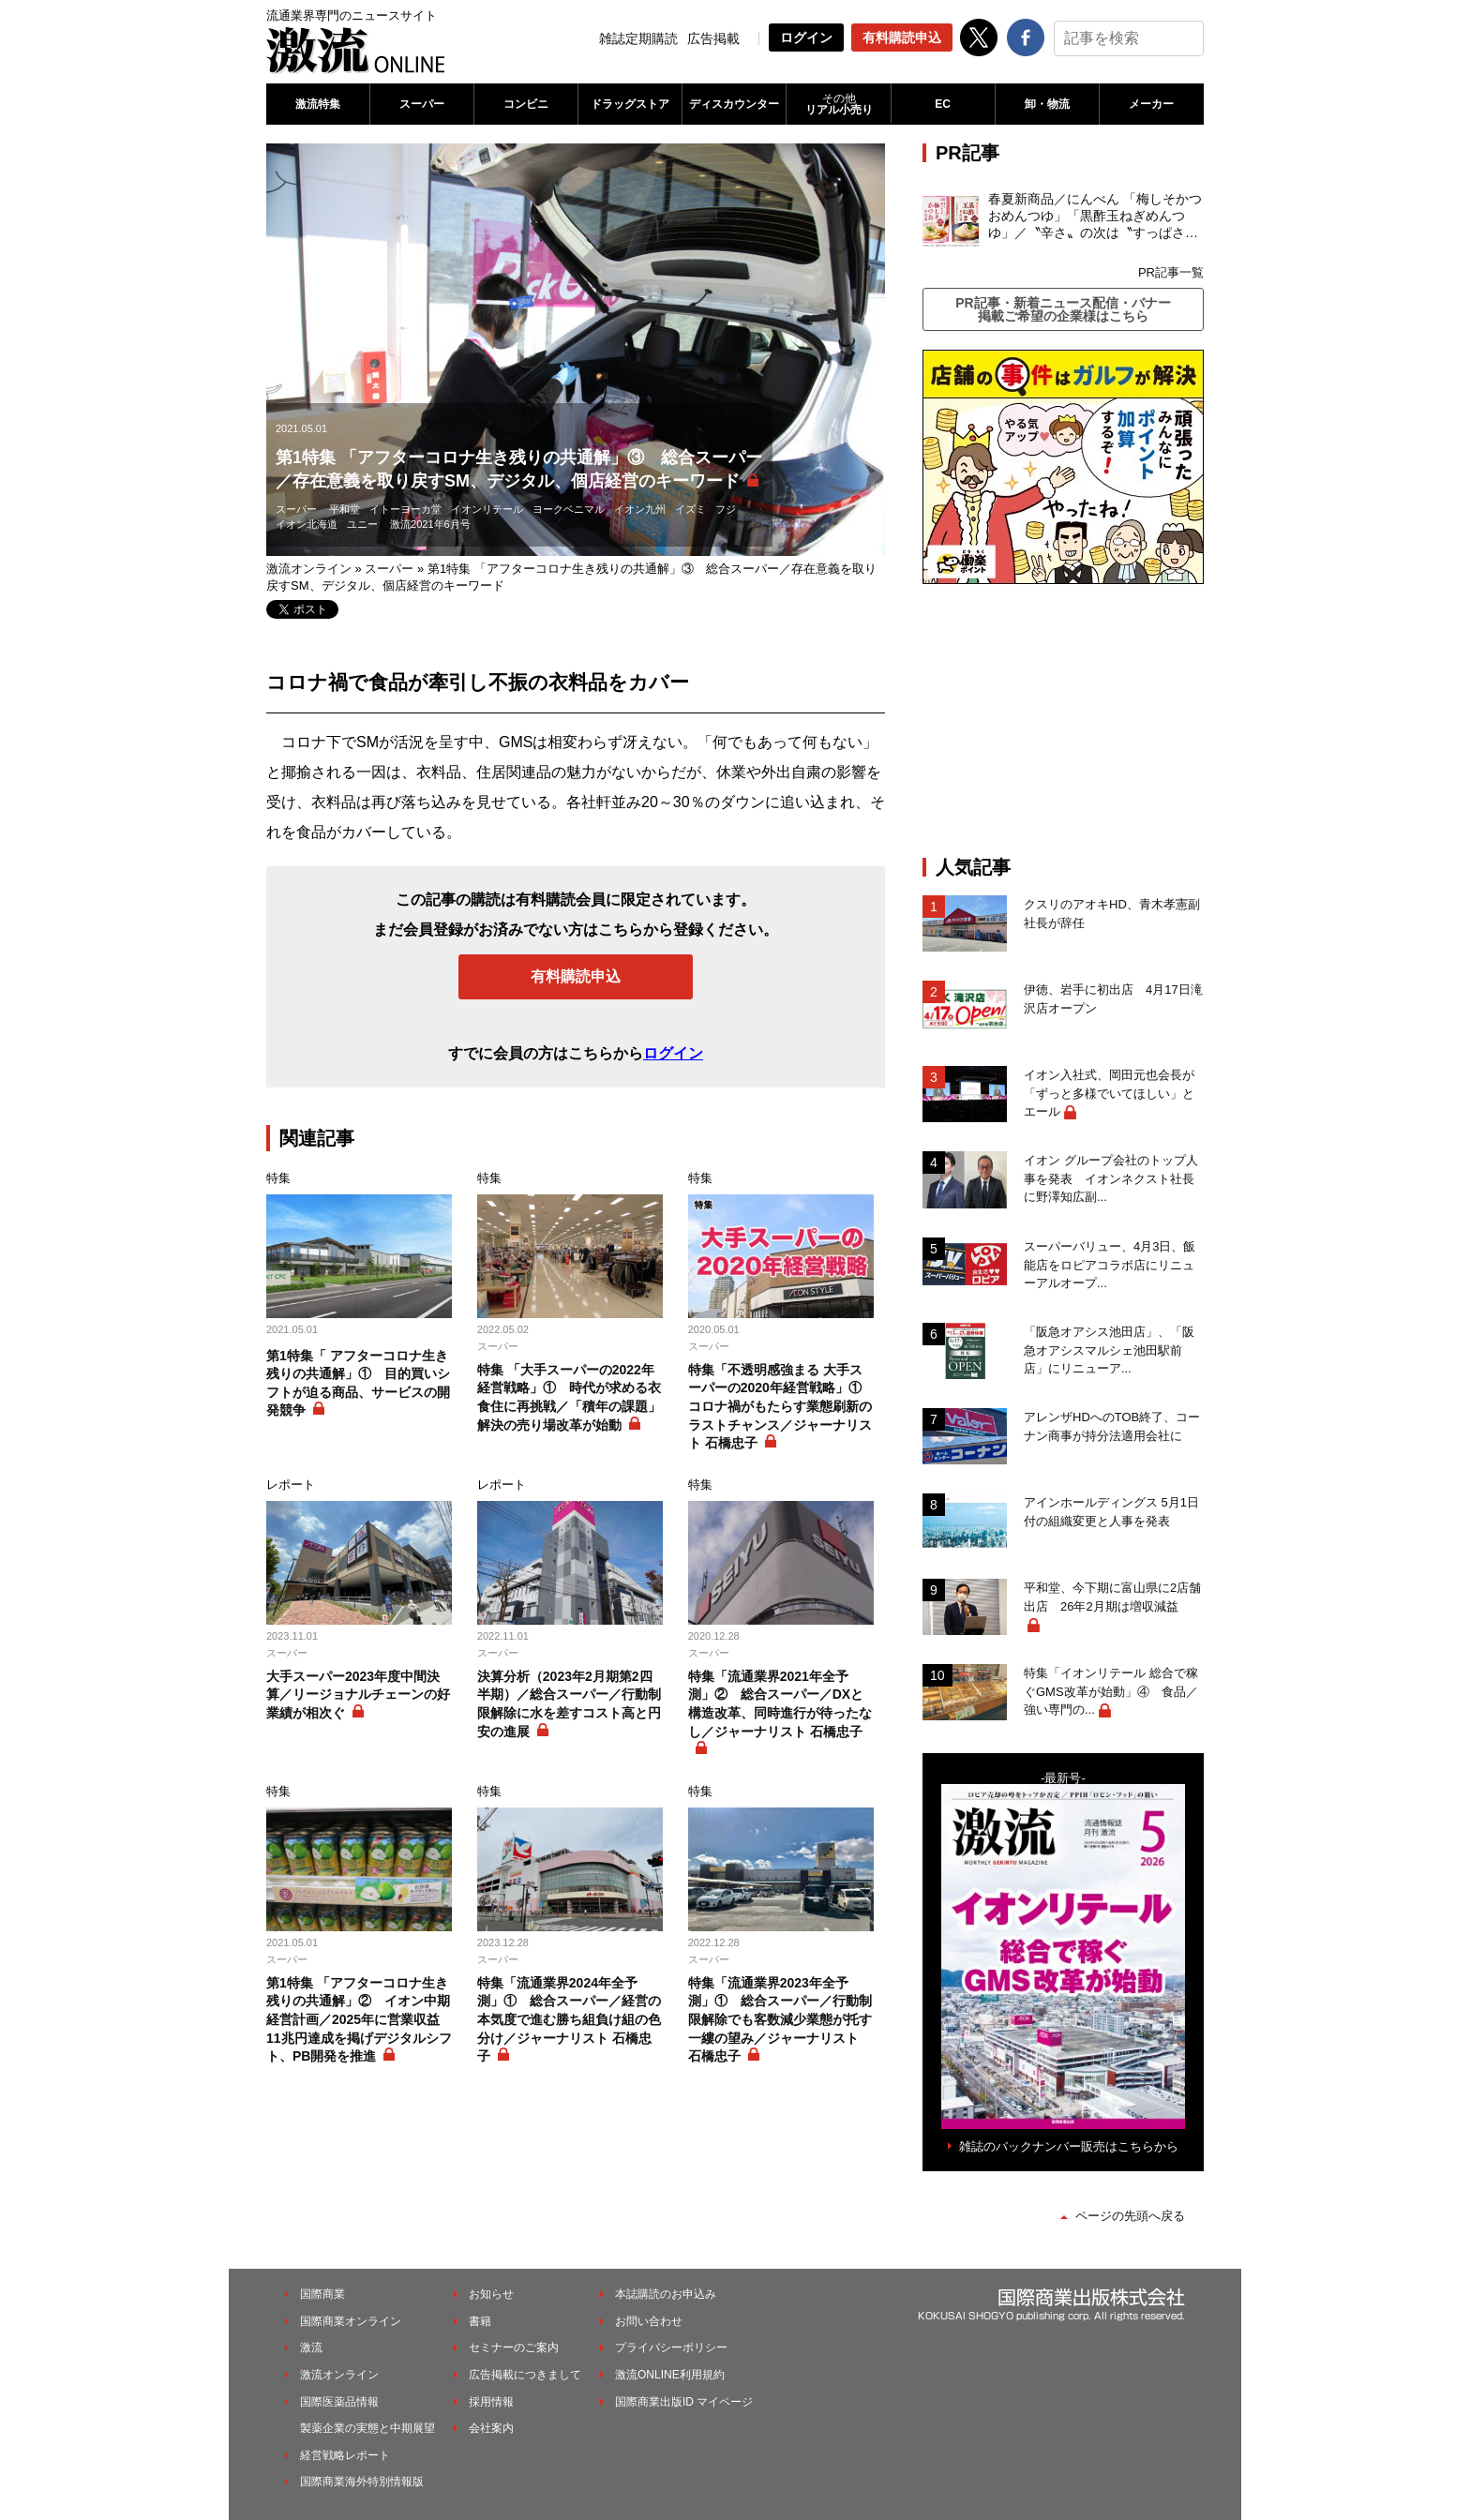 Image resolution: width=1470 pixels, height=2520 pixels. Describe the element at coordinates (780, 1406) in the screenshot. I see `特集「不透明感強まる 大手スーパーの2020年経営戦略」① コロナ禍がもたらす業態刷新のラストチャンス／ジャーナリスト 石橋忠子` at that location.